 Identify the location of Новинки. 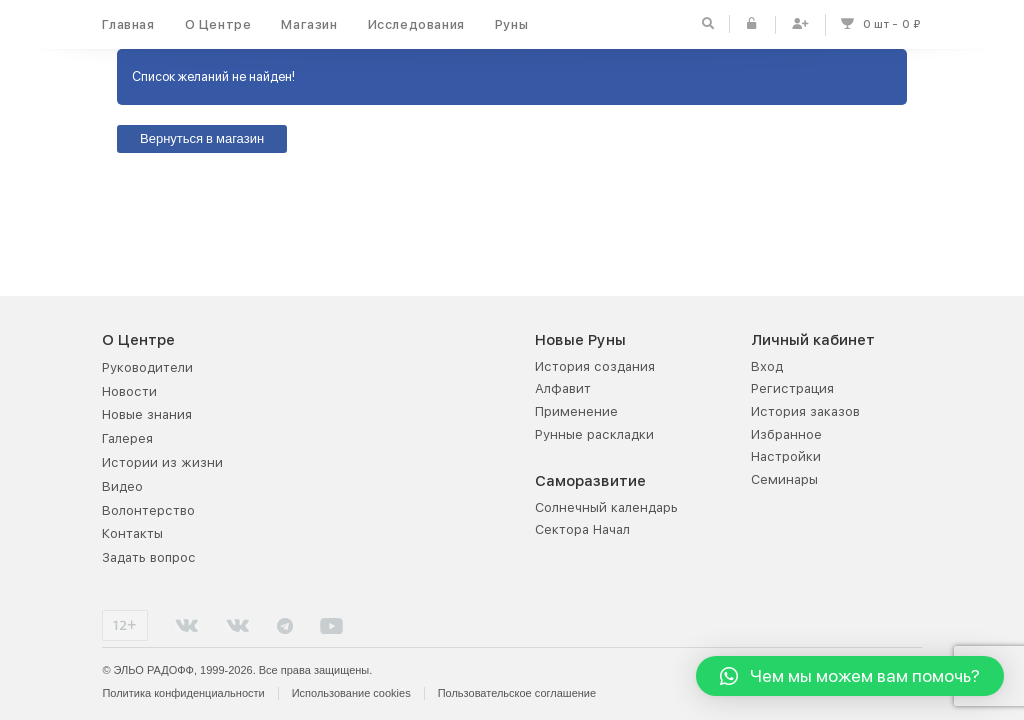
(345, 388).